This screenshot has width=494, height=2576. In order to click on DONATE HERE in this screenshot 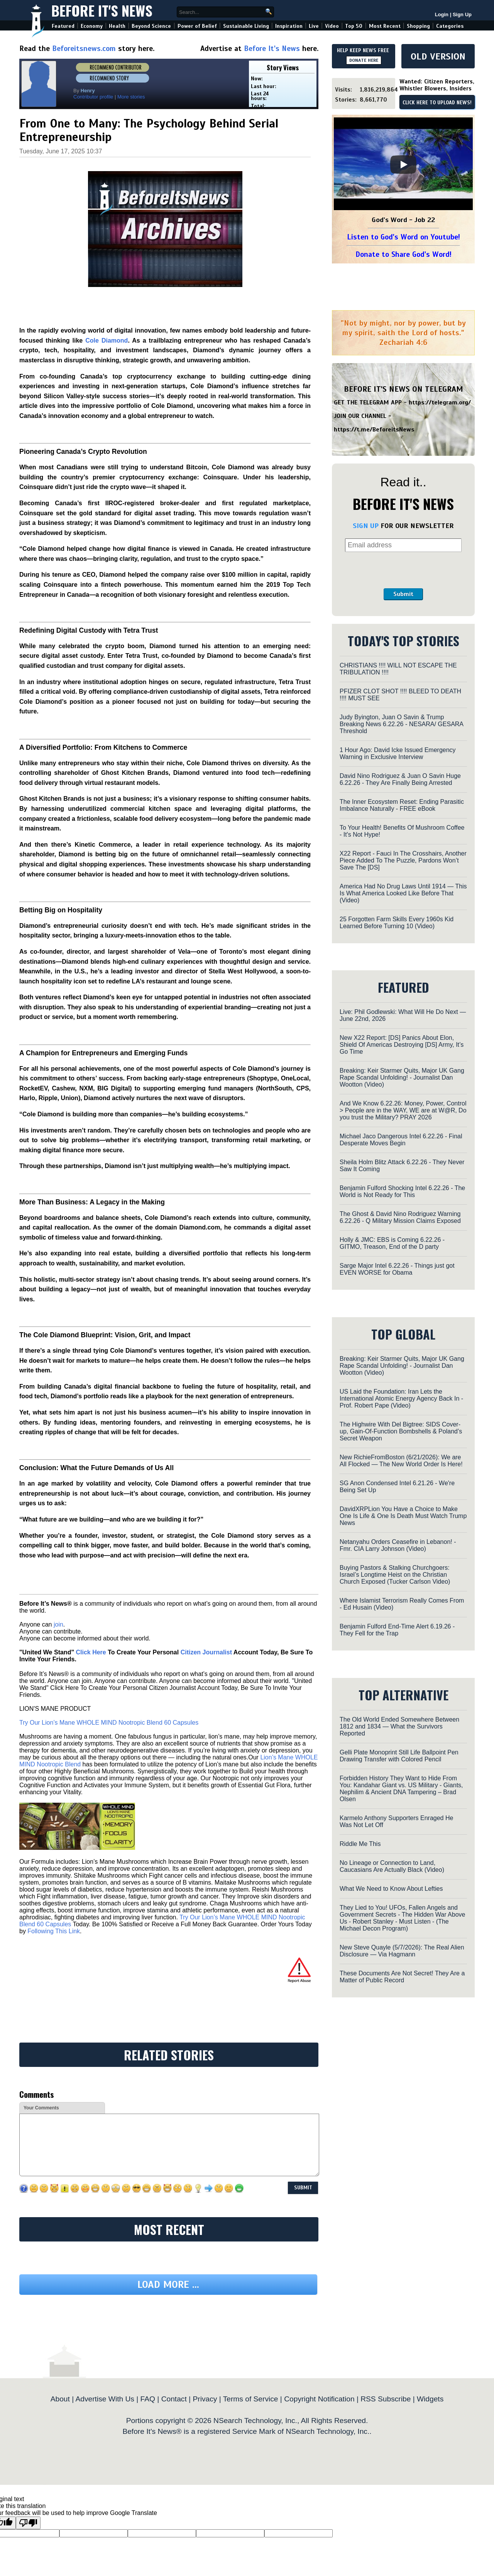, I will do `click(363, 60)`.